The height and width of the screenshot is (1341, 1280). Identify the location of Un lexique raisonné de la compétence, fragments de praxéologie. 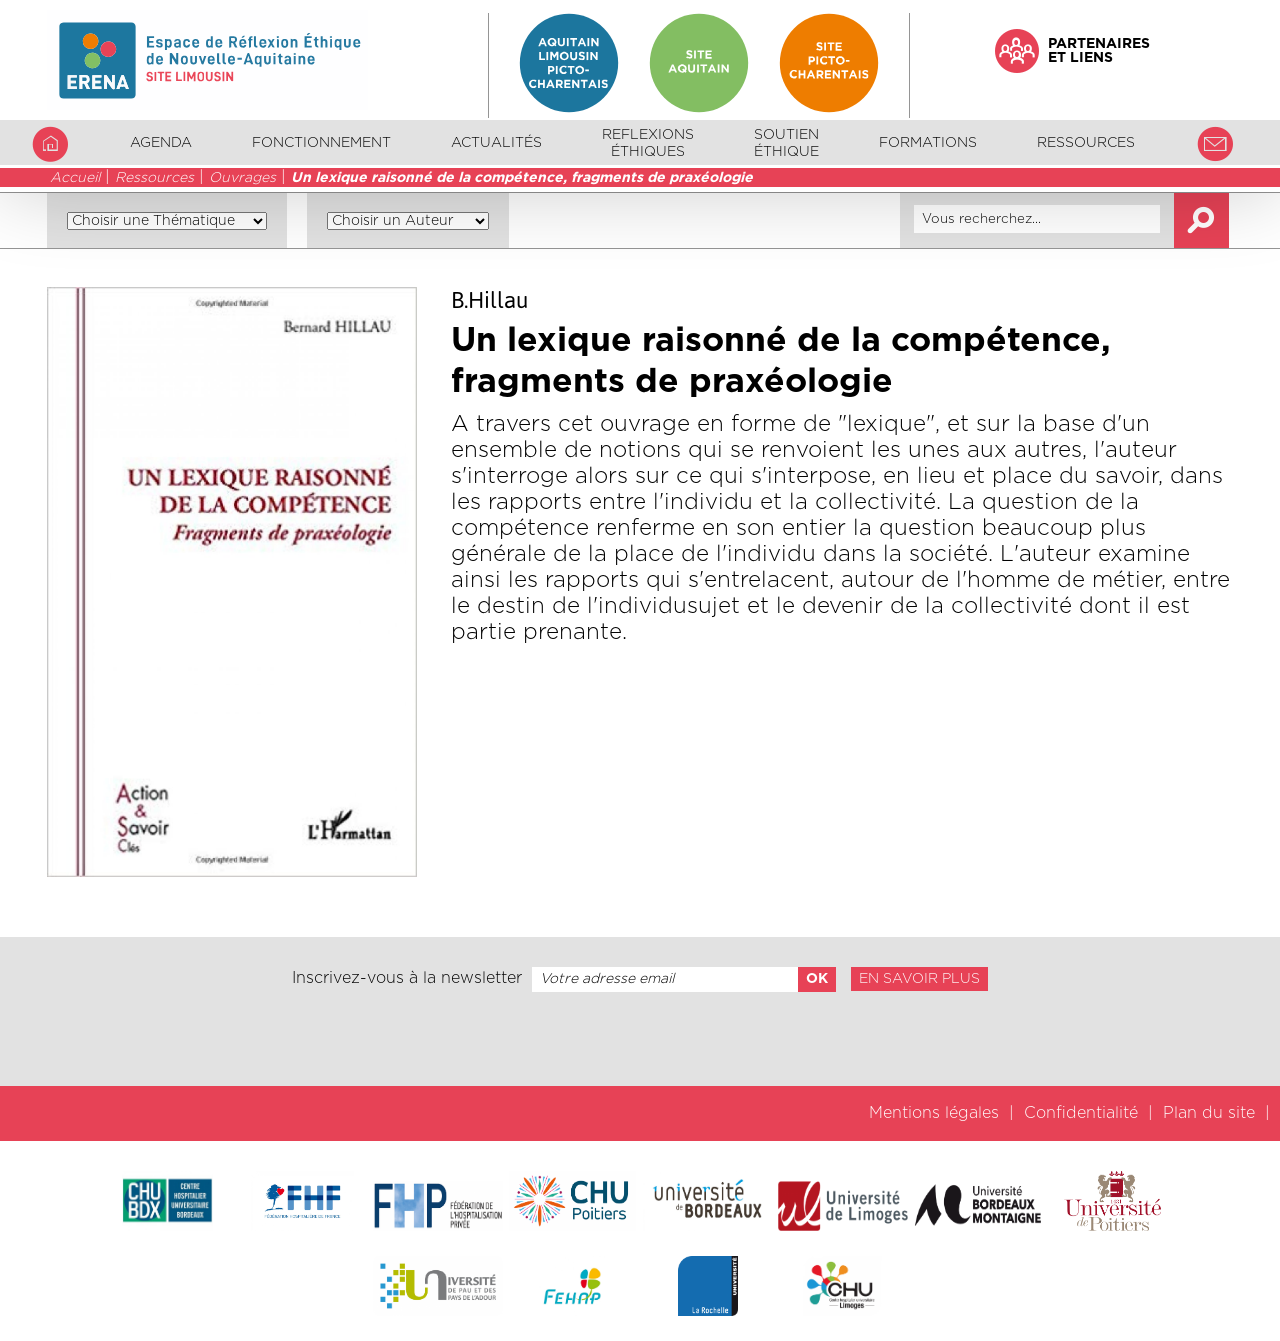
(522, 178).